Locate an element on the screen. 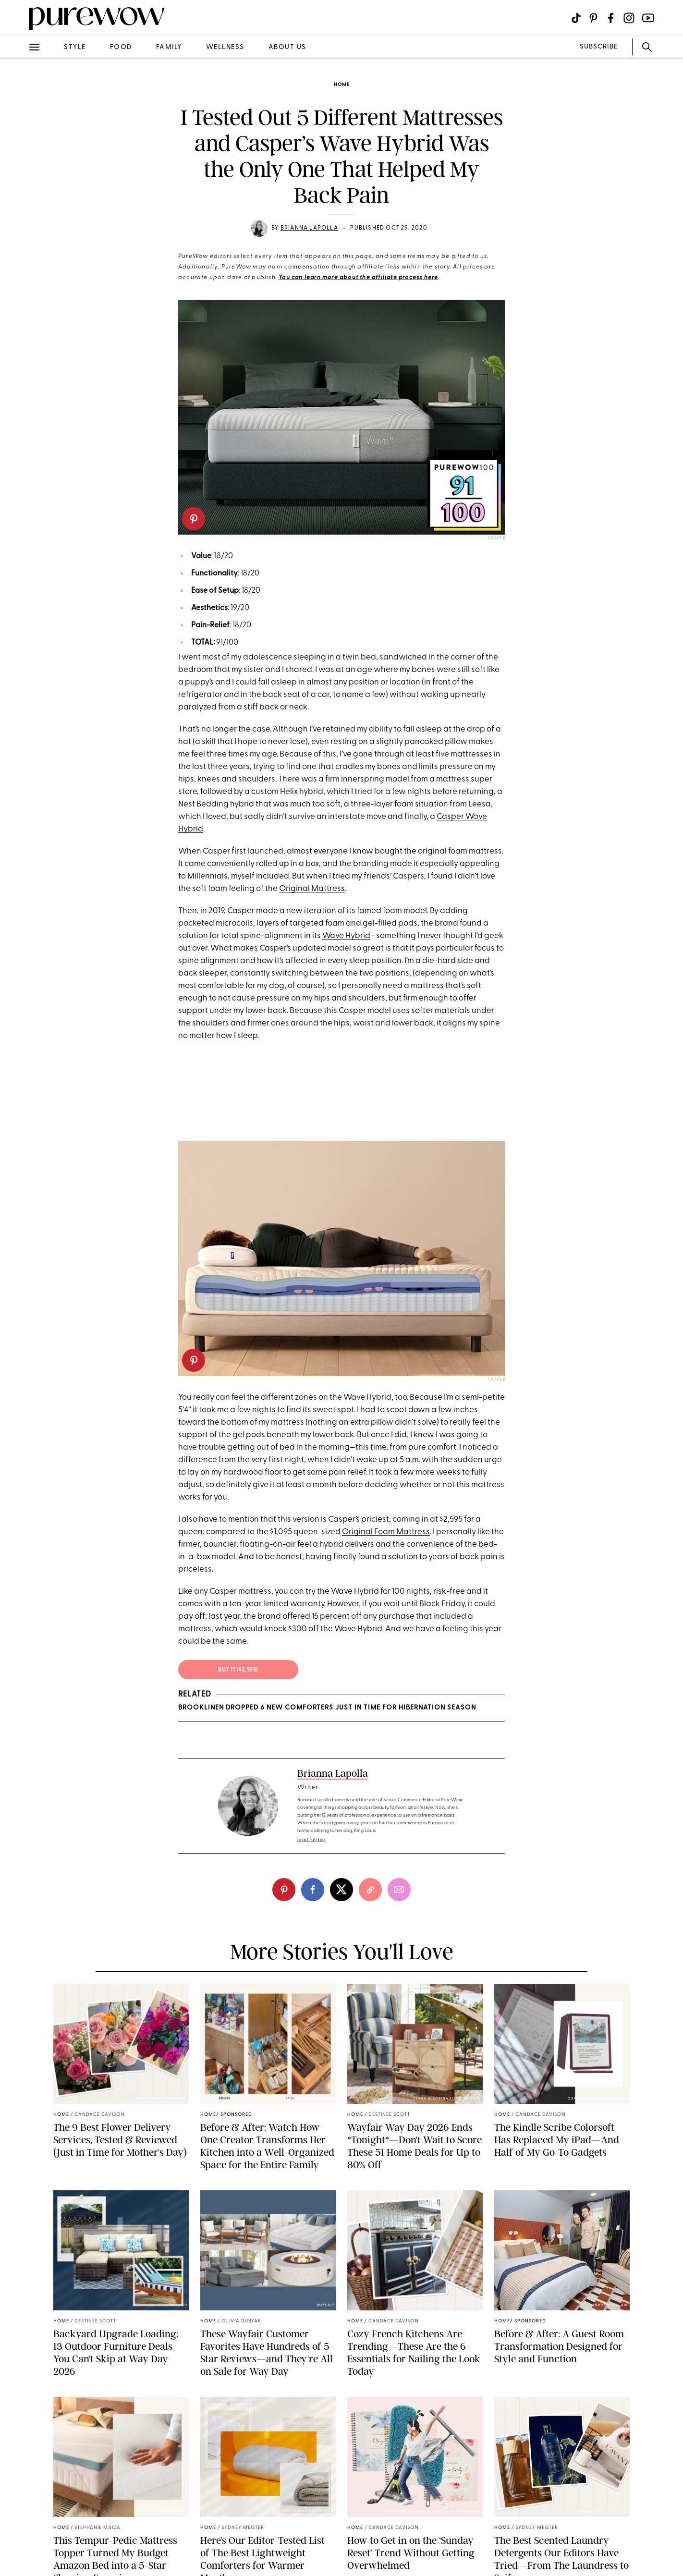 The height and width of the screenshot is (2576, 683). family is located at coordinates (169, 47).